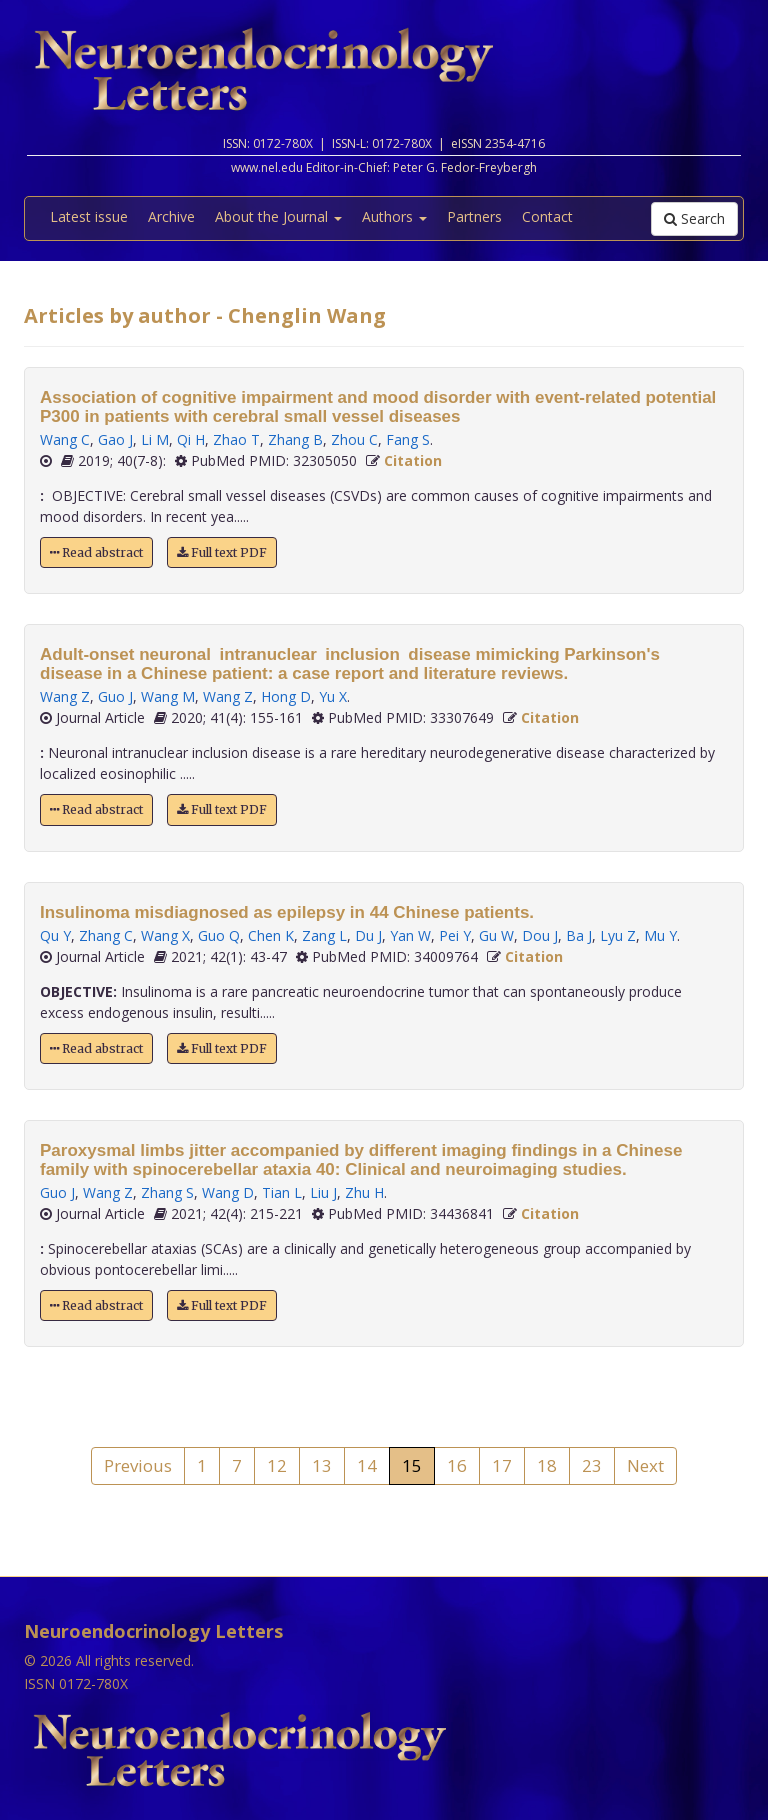 Image resolution: width=768 pixels, height=1820 pixels. What do you see at coordinates (278, 216) in the screenshot?
I see `About the Journal [button]` at bounding box center [278, 216].